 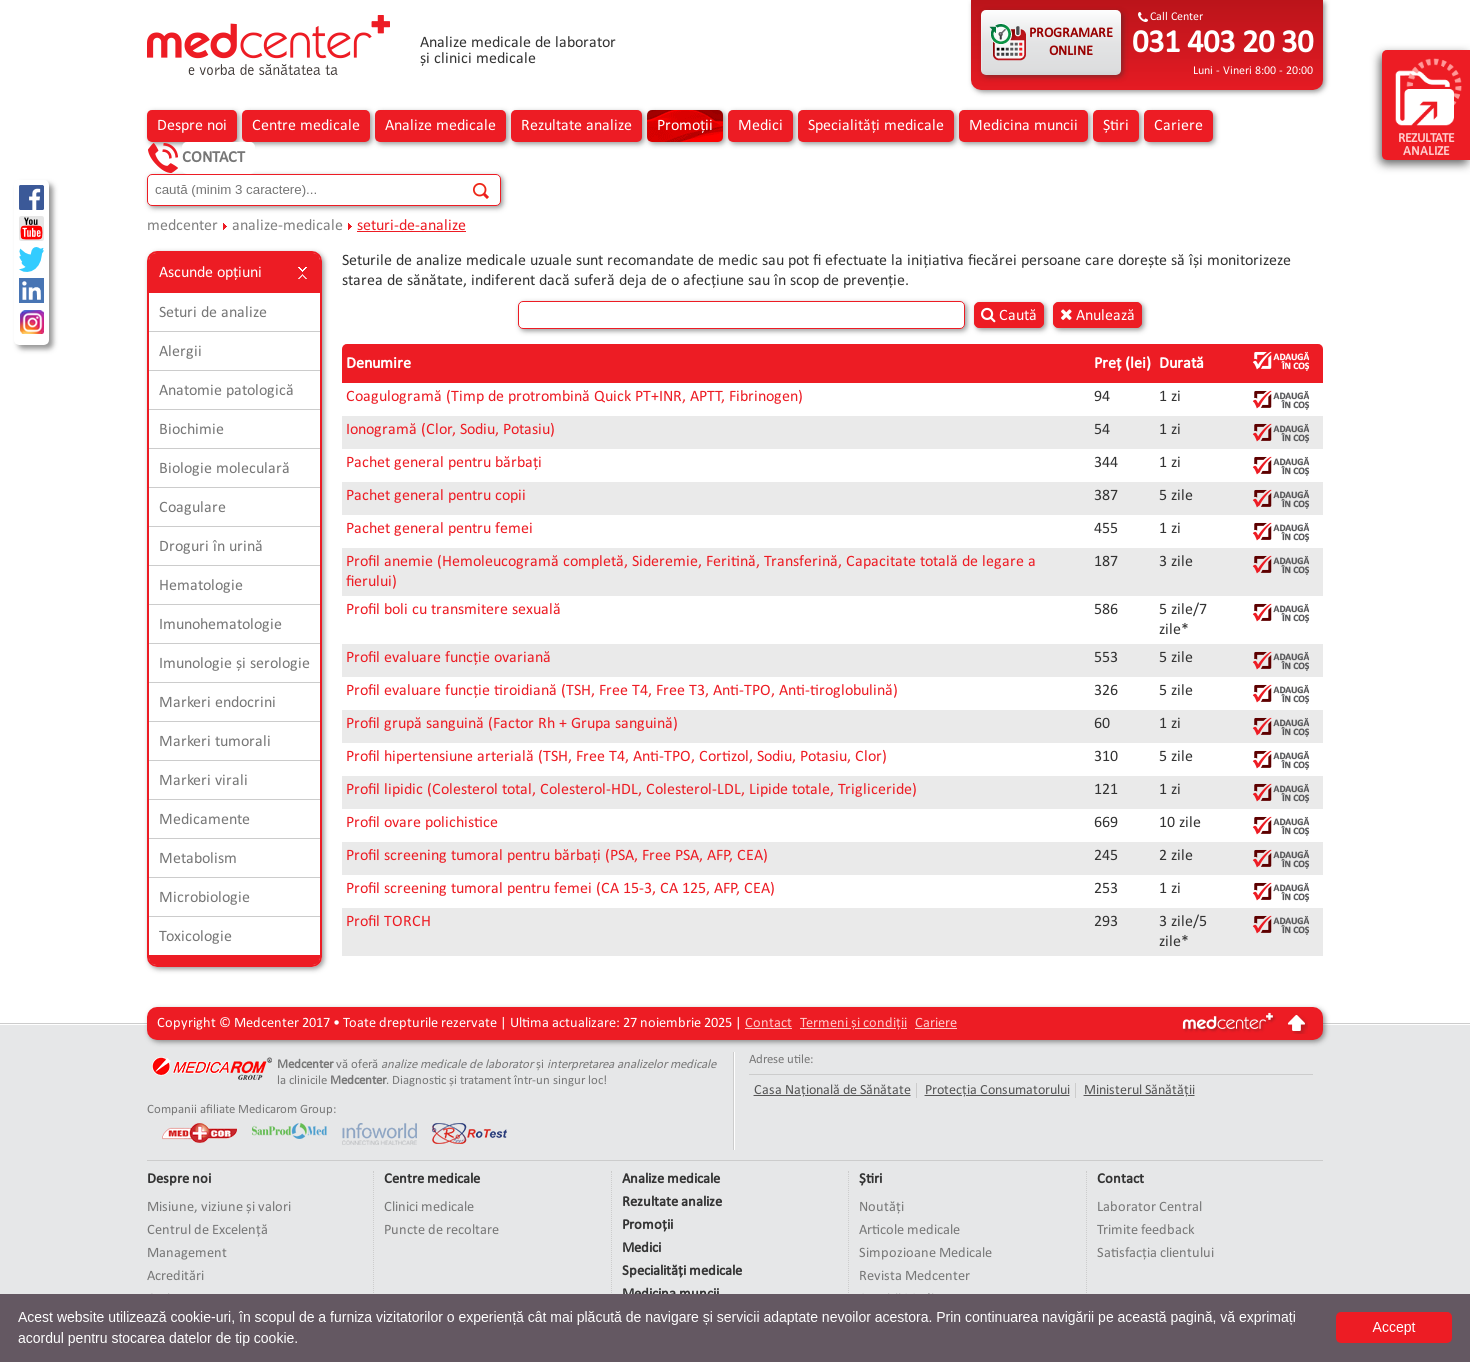 I want to click on rezultate analize, so click(x=1429, y=106).